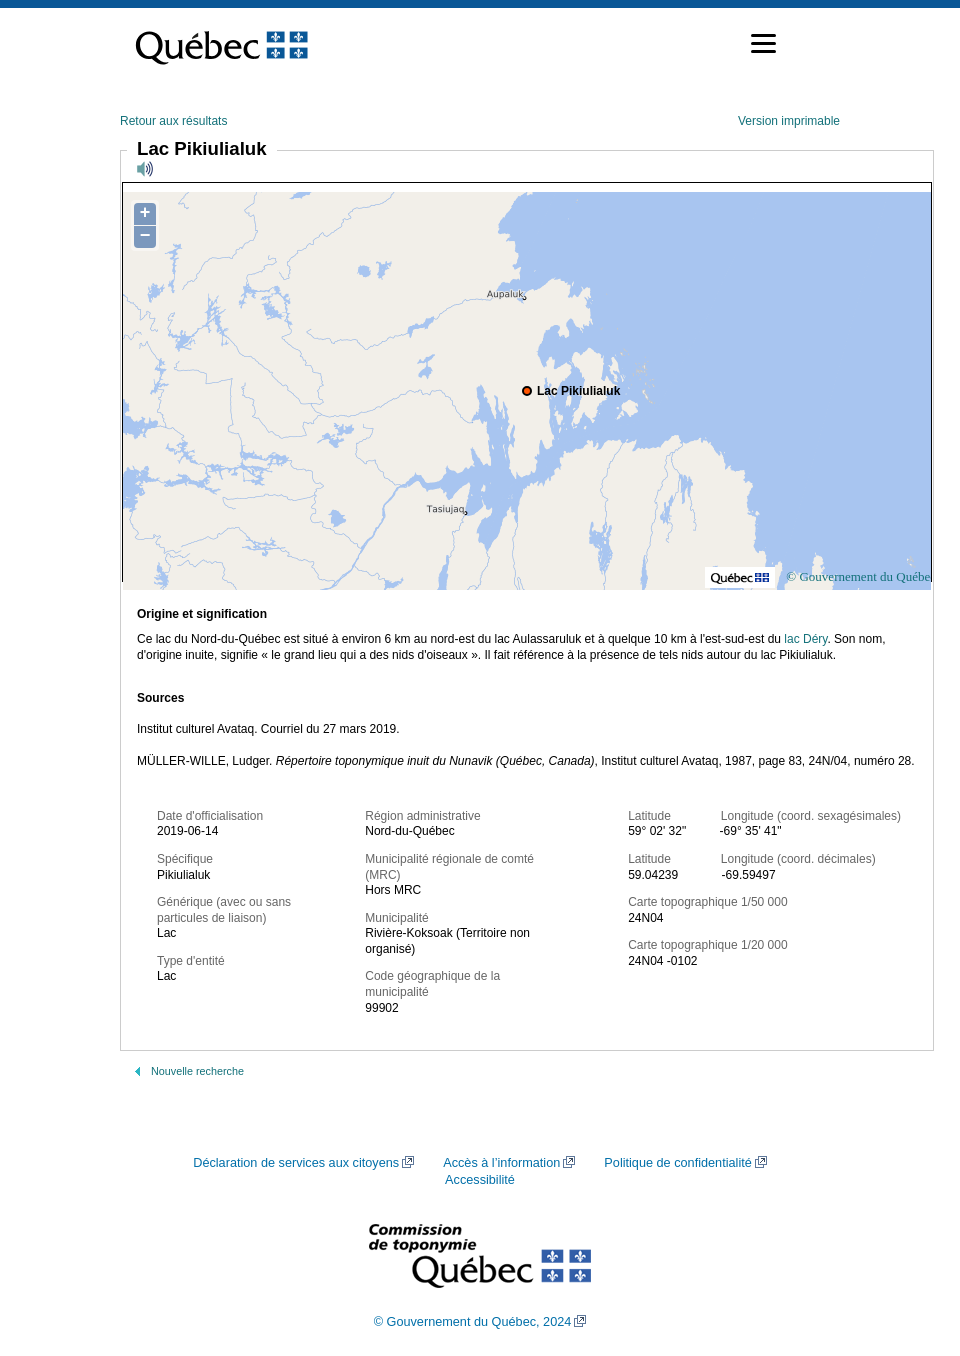 The image size is (960, 1356). Describe the element at coordinates (296, 1163) in the screenshot. I see `Déclaration de services aux citoyens` at that location.